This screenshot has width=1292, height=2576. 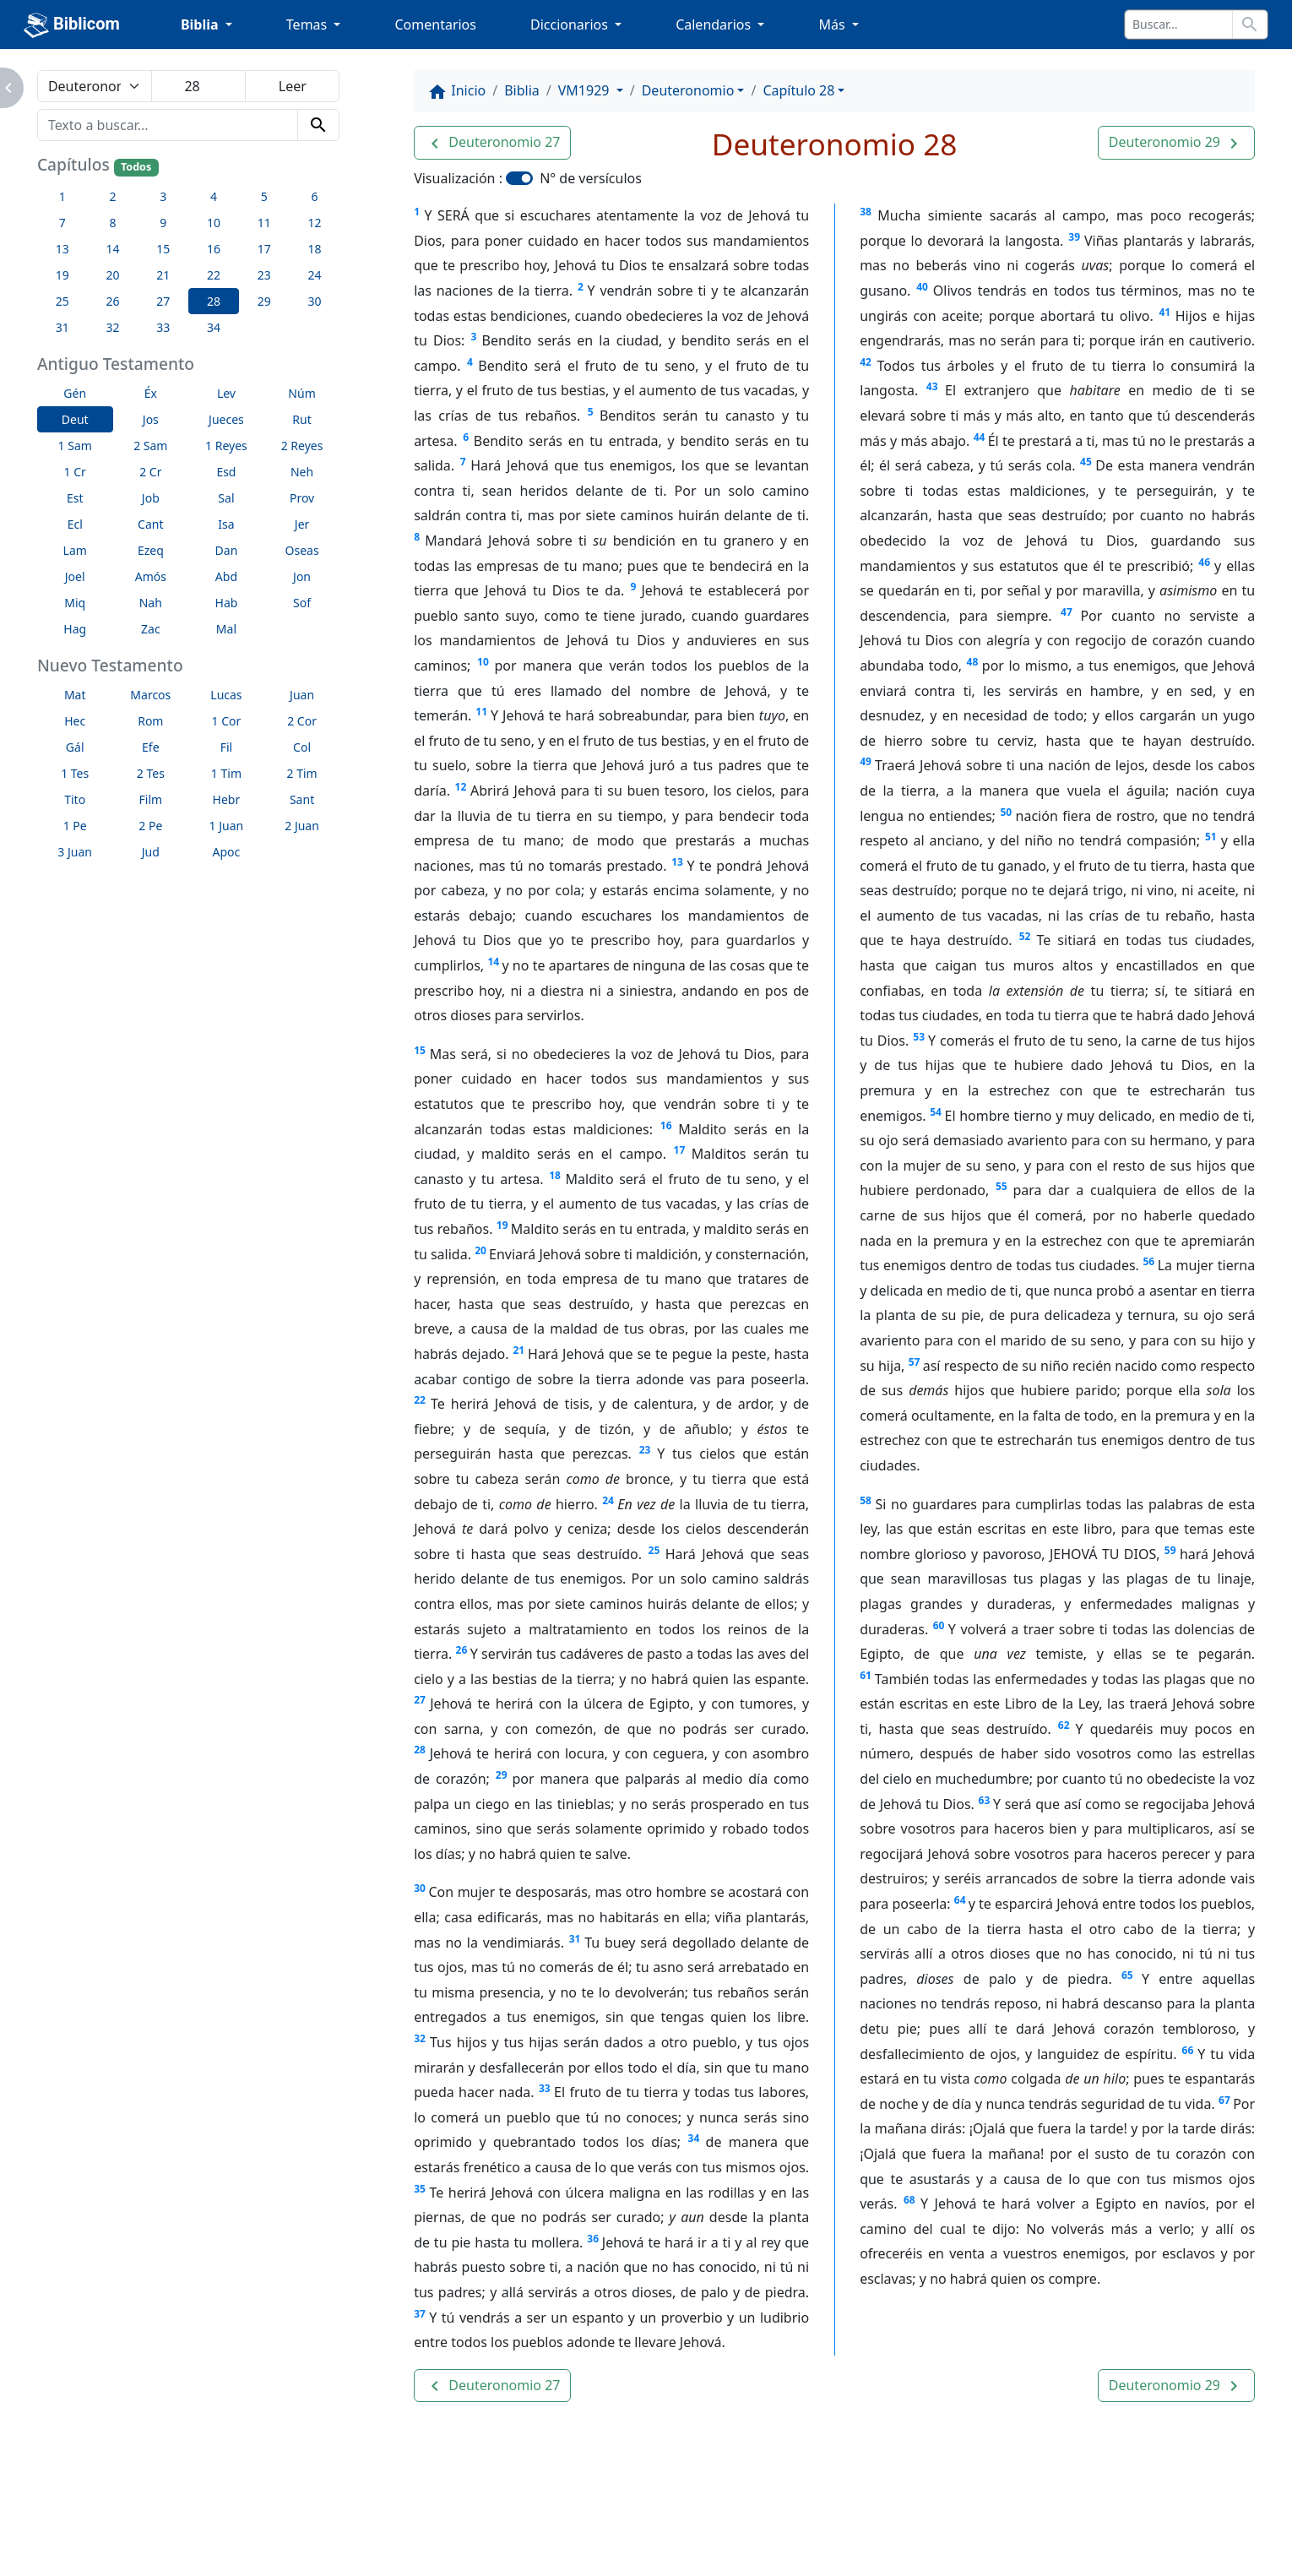 What do you see at coordinates (420, 1700) in the screenshot?
I see `27` at bounding box center [420, 1700].